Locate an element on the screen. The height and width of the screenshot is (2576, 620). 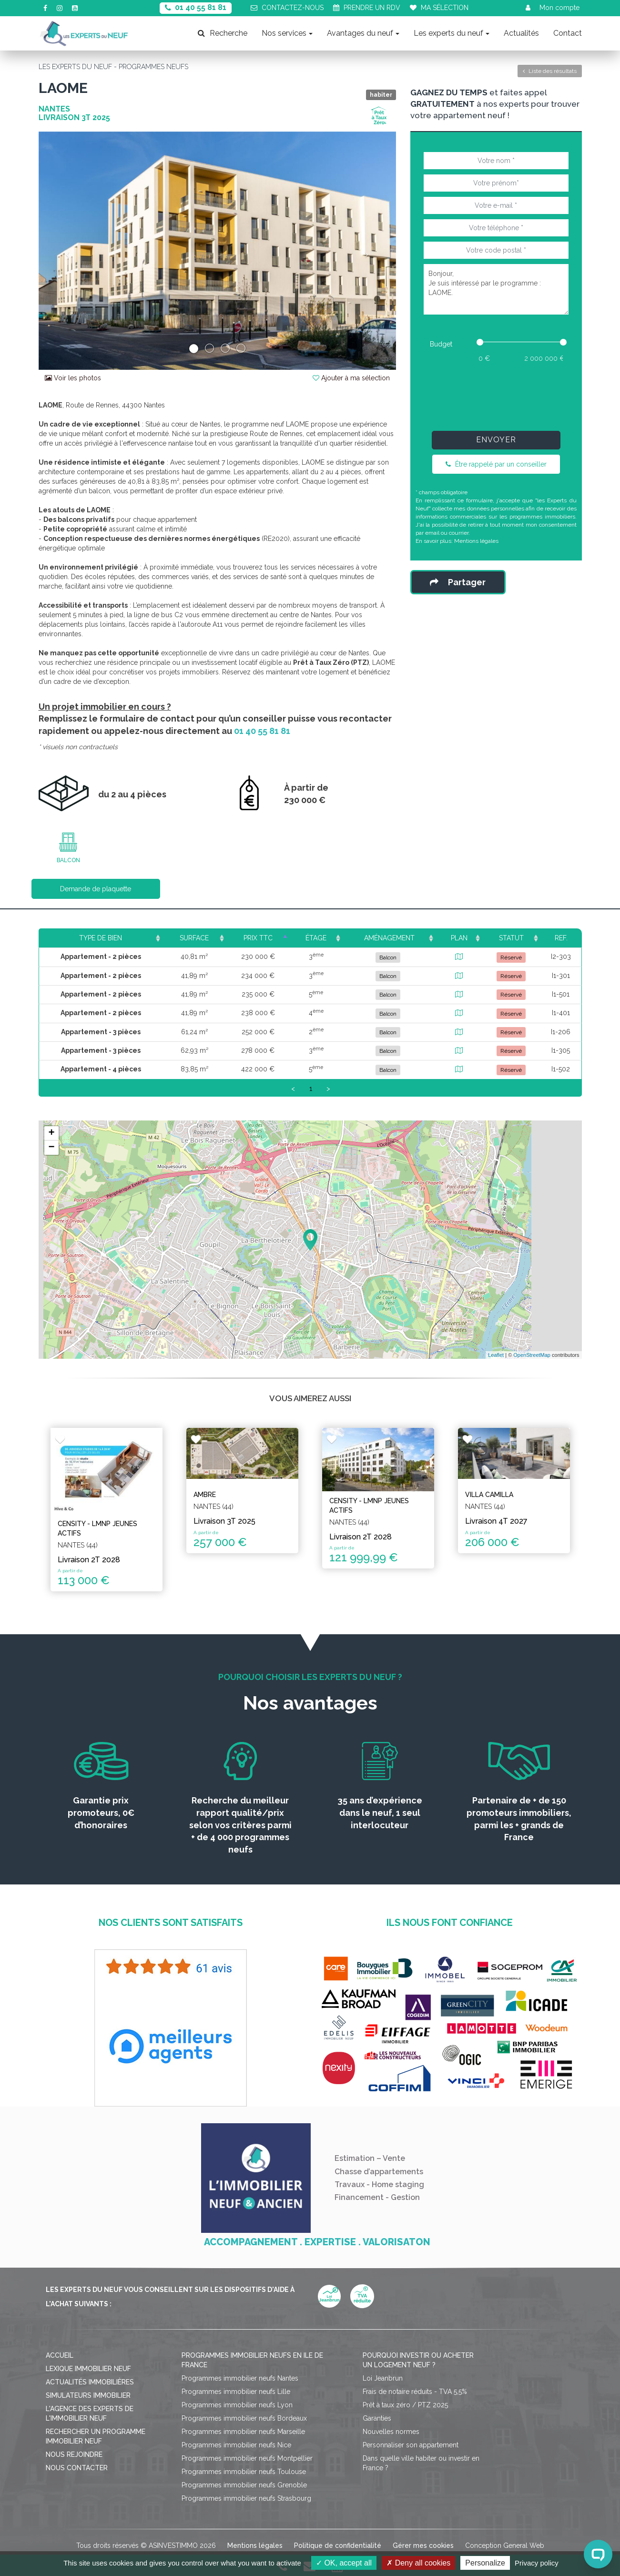
Lexique immobilier neuf is located at coordinates (88, 2368).